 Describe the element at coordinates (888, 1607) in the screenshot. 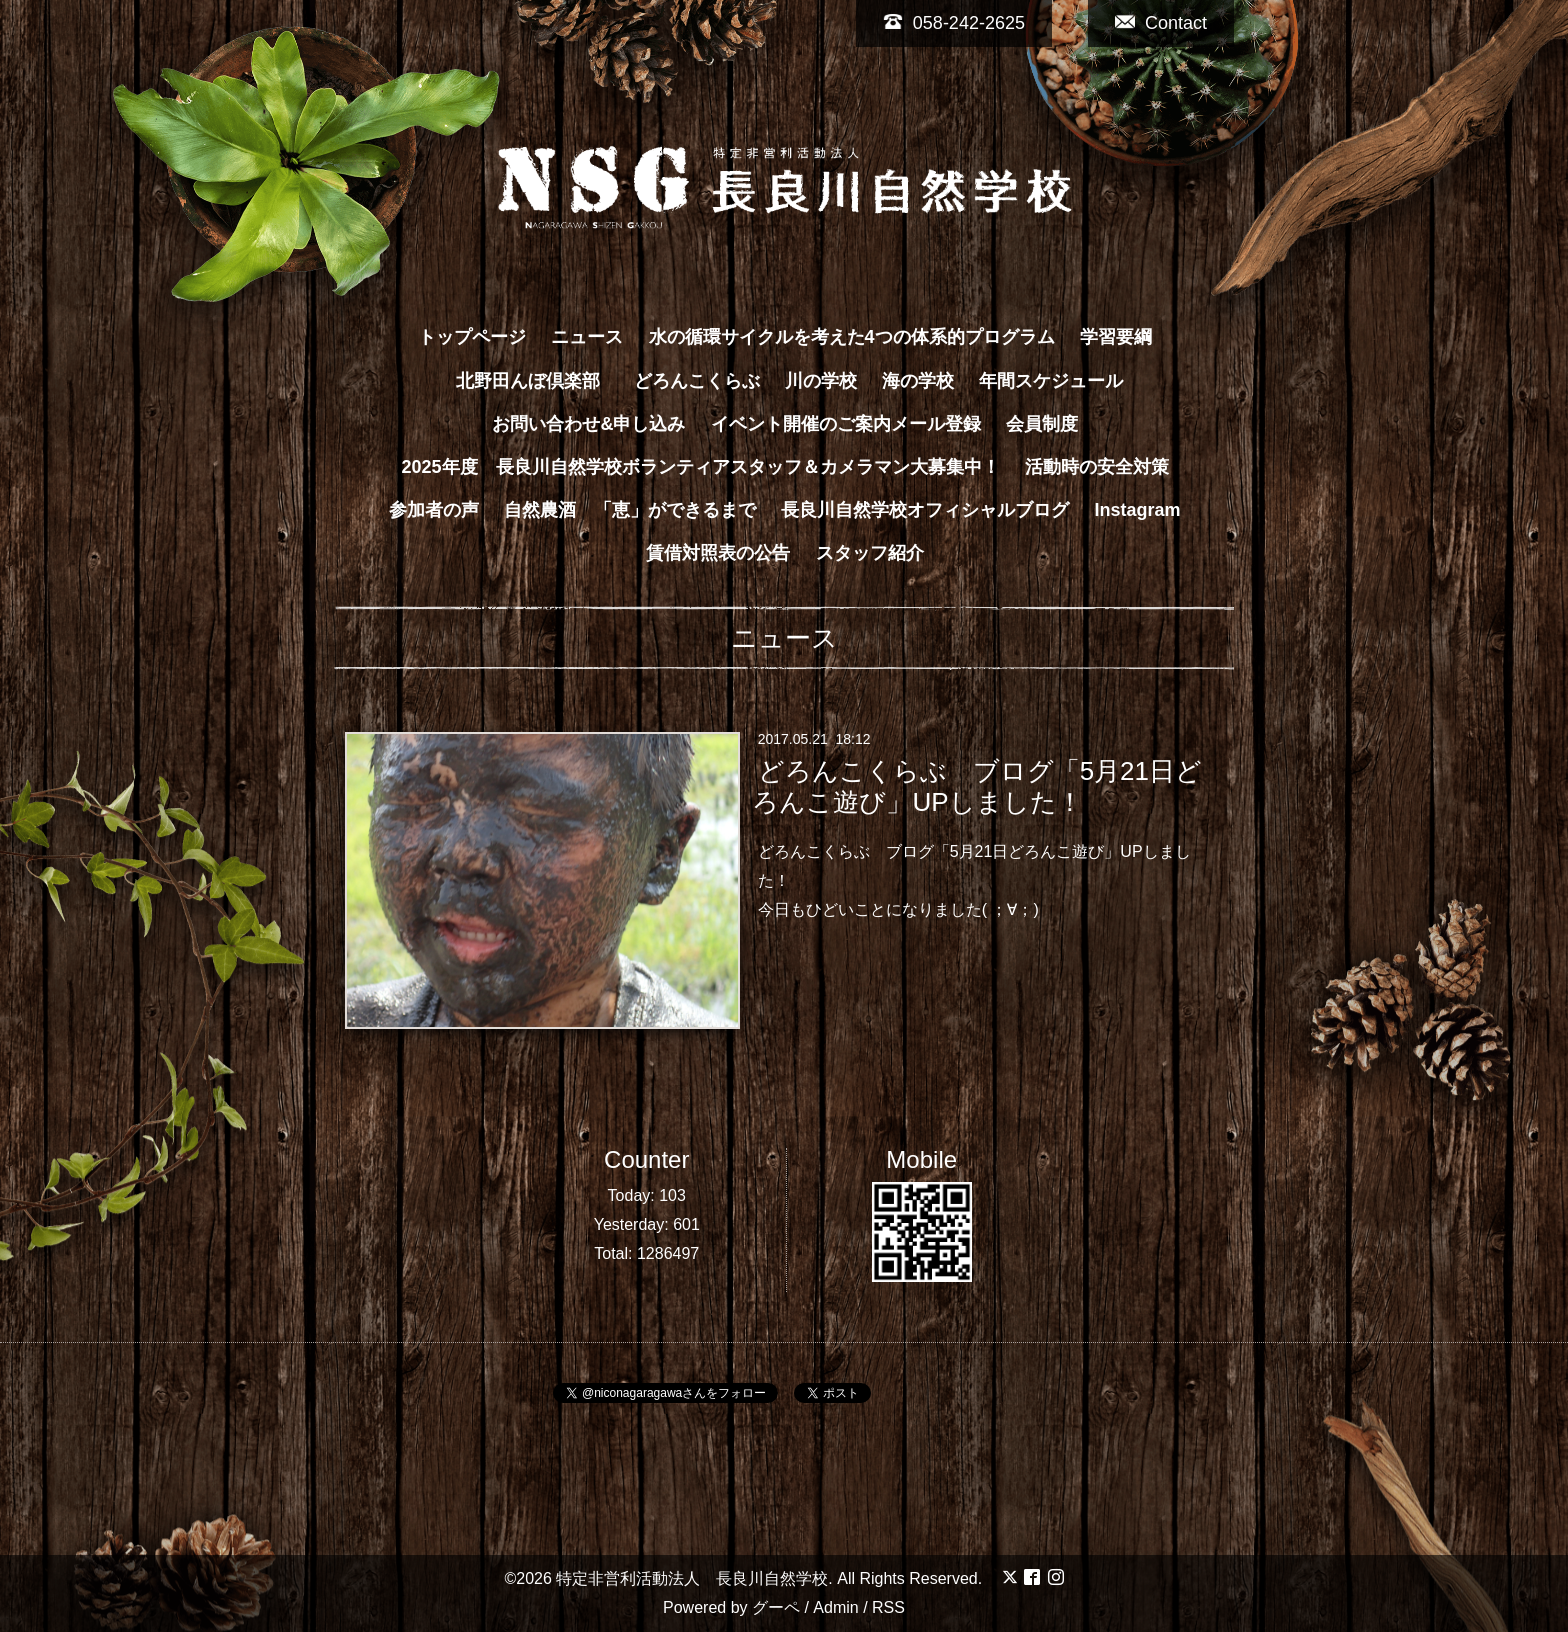

I see `RSS` at that location.